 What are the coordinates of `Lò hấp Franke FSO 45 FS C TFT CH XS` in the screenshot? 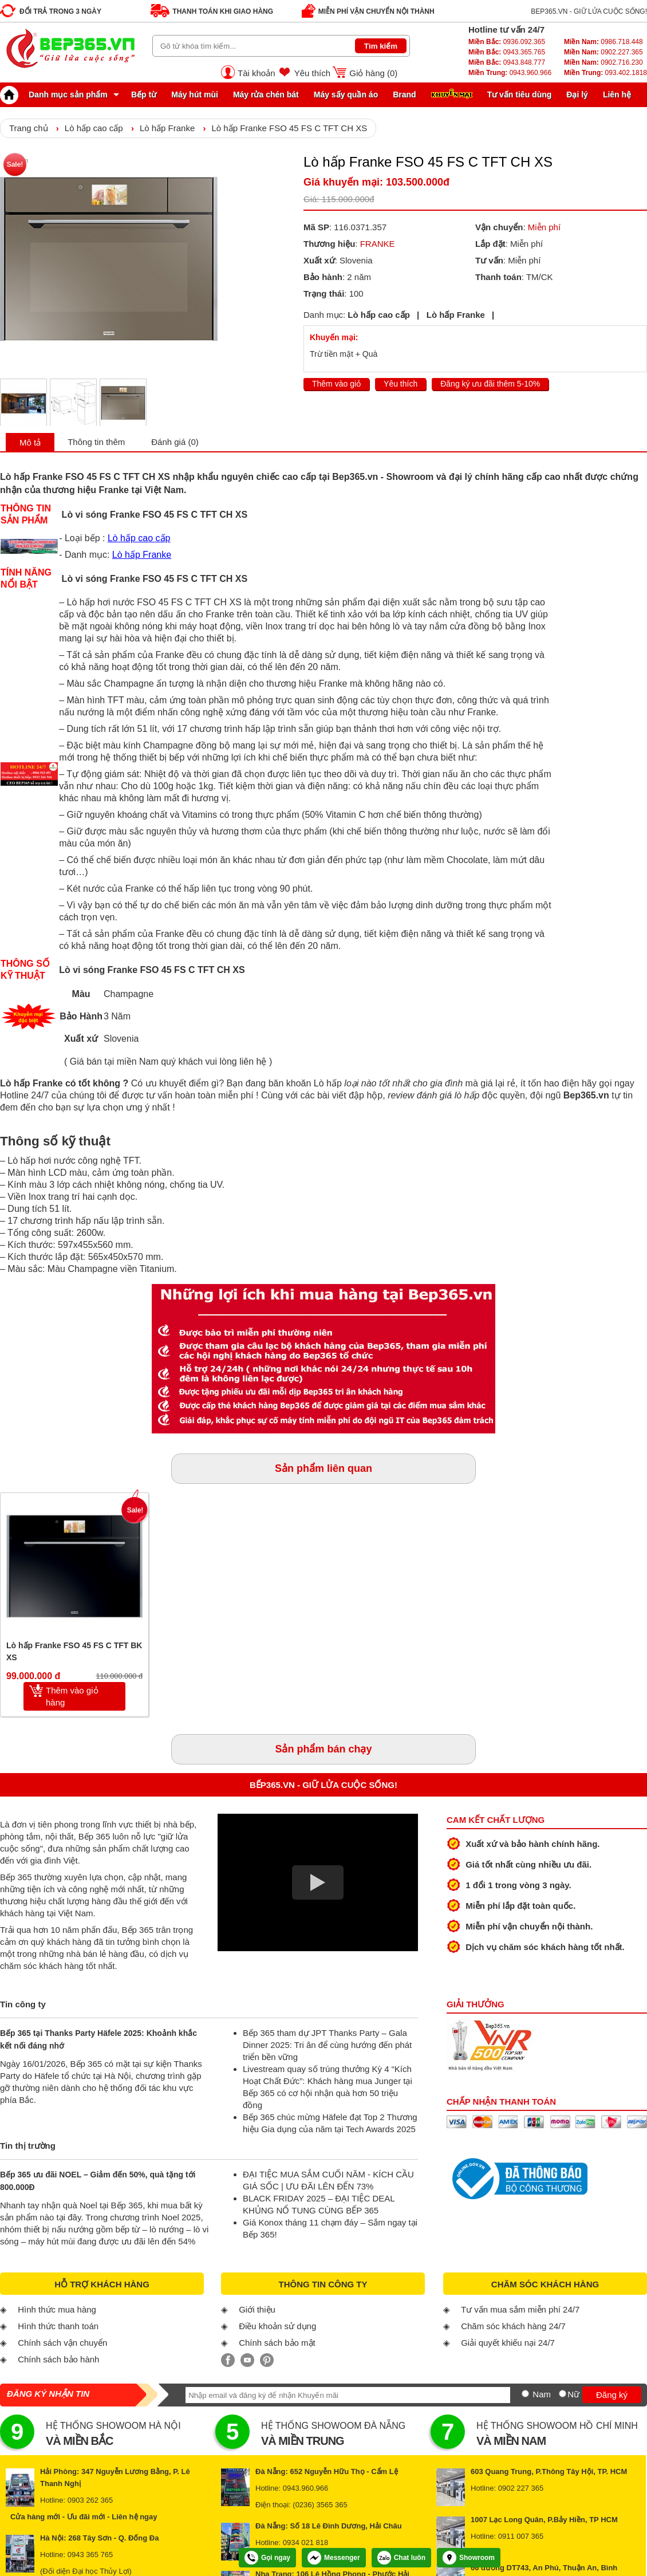 It's located at (289, 128).